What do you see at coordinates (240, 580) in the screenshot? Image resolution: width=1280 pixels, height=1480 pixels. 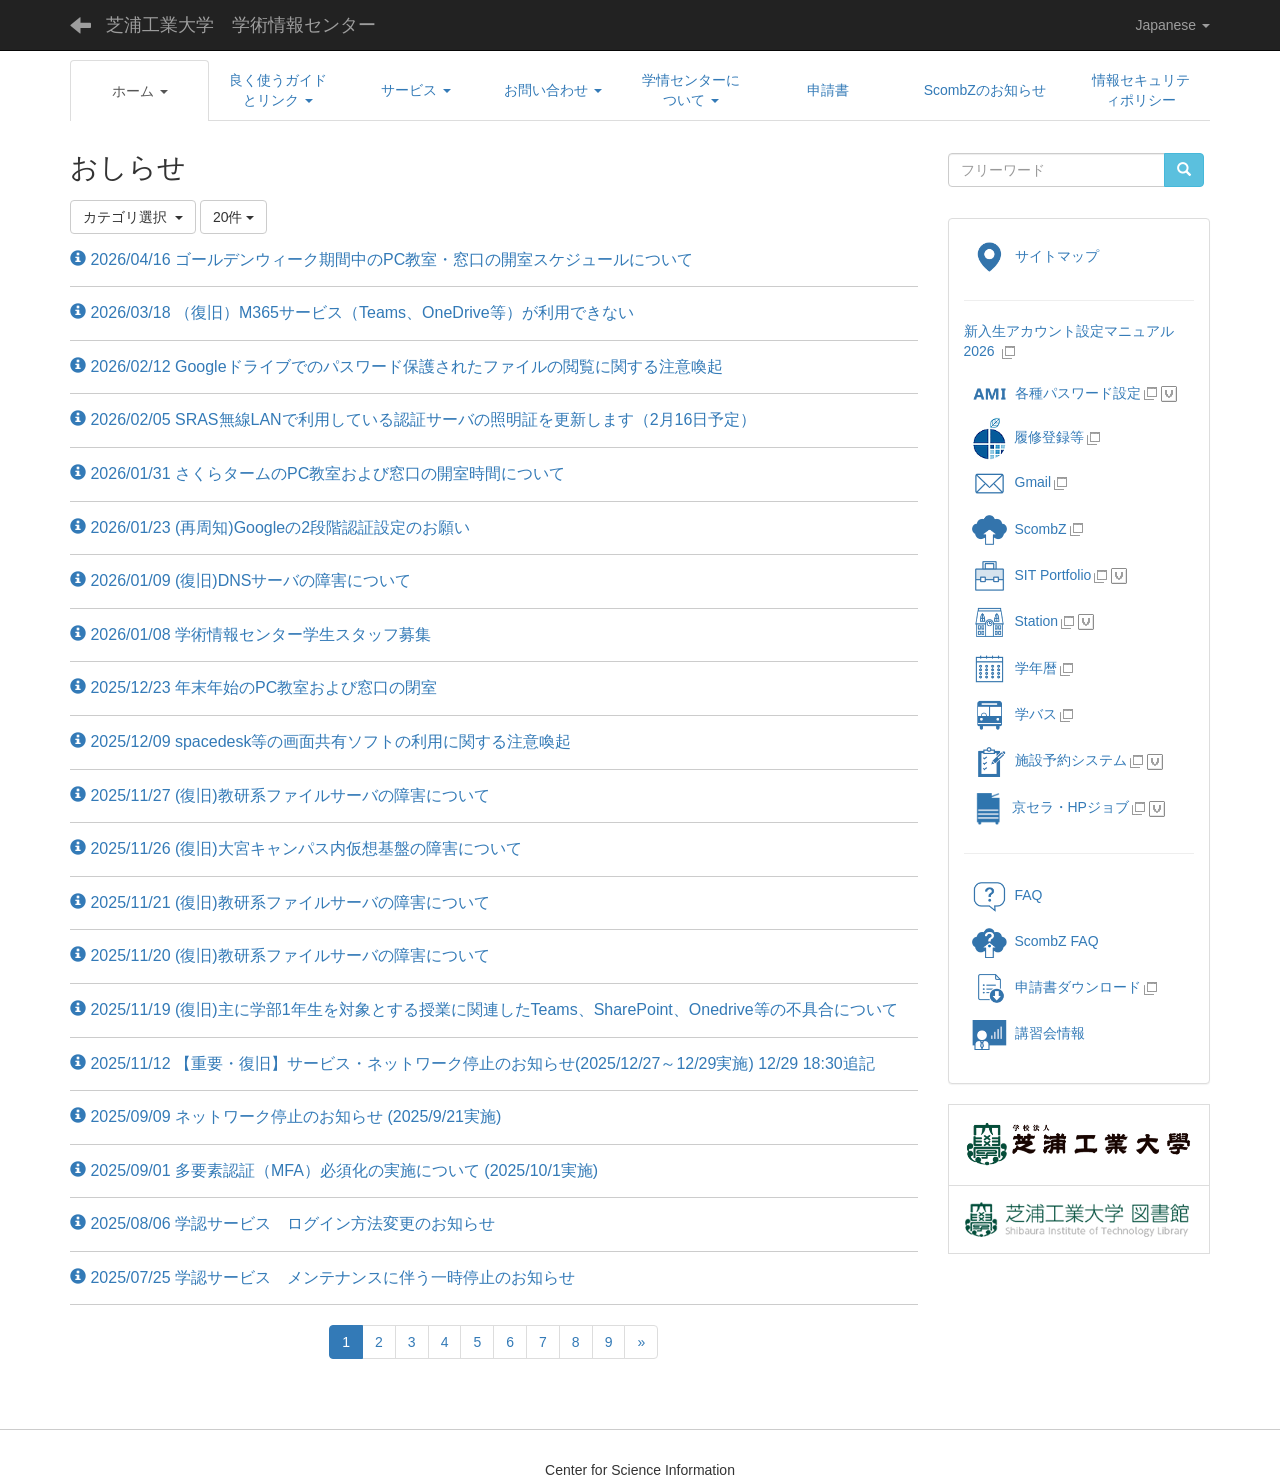 I see `2026/01/09 (復旧)DNSサーバの障害について` at bounding box center [240, 580].